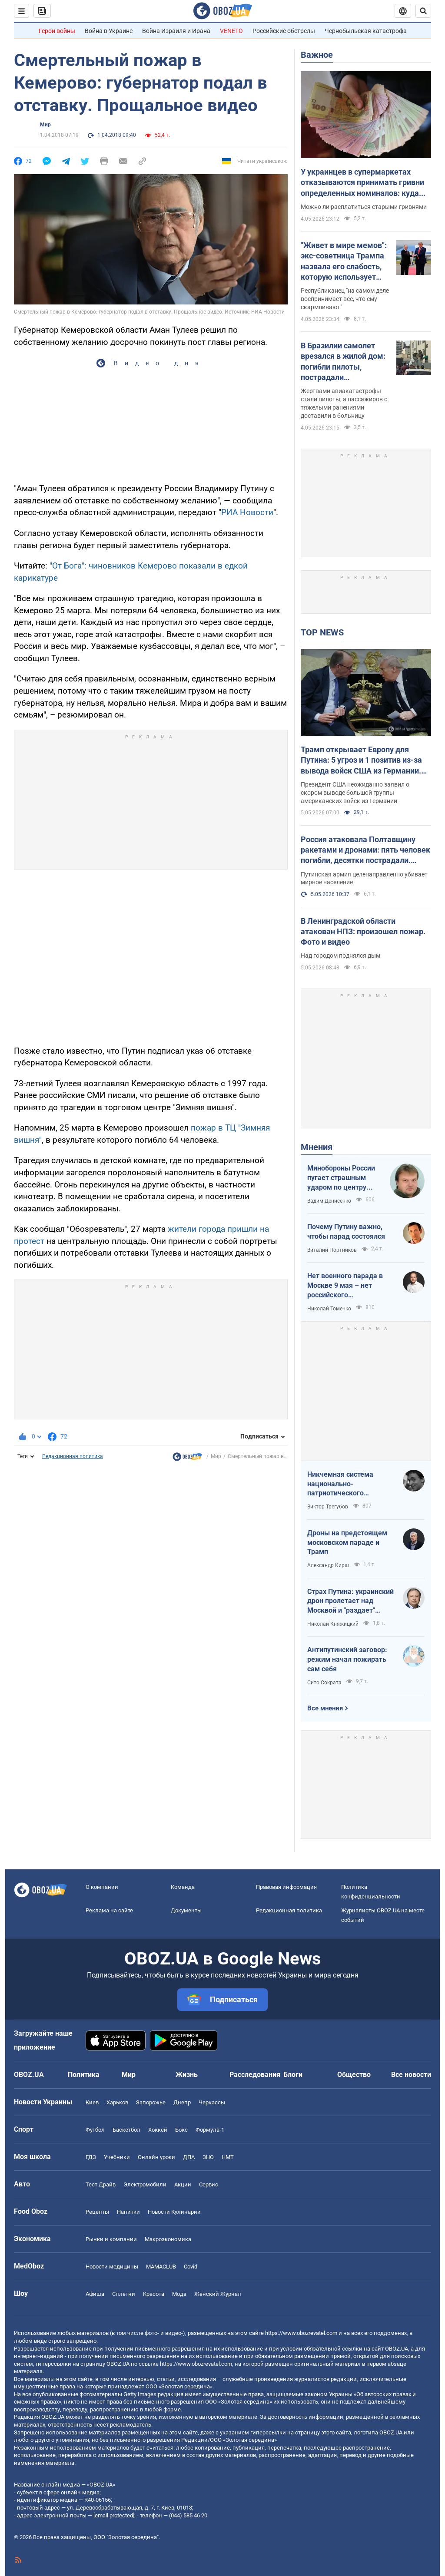  Describe the element at coordinates (190, 2266) in the screenshot. I see `Covid` at that location.